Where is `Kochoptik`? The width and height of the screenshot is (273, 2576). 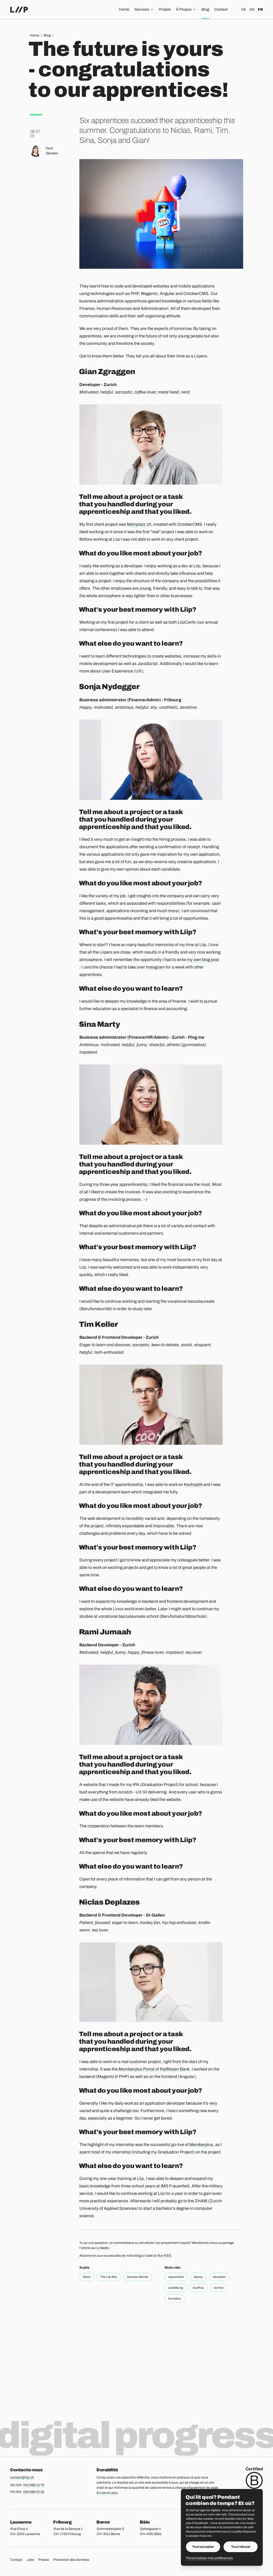 Kochoptik is located at coordinates (193, 1484).